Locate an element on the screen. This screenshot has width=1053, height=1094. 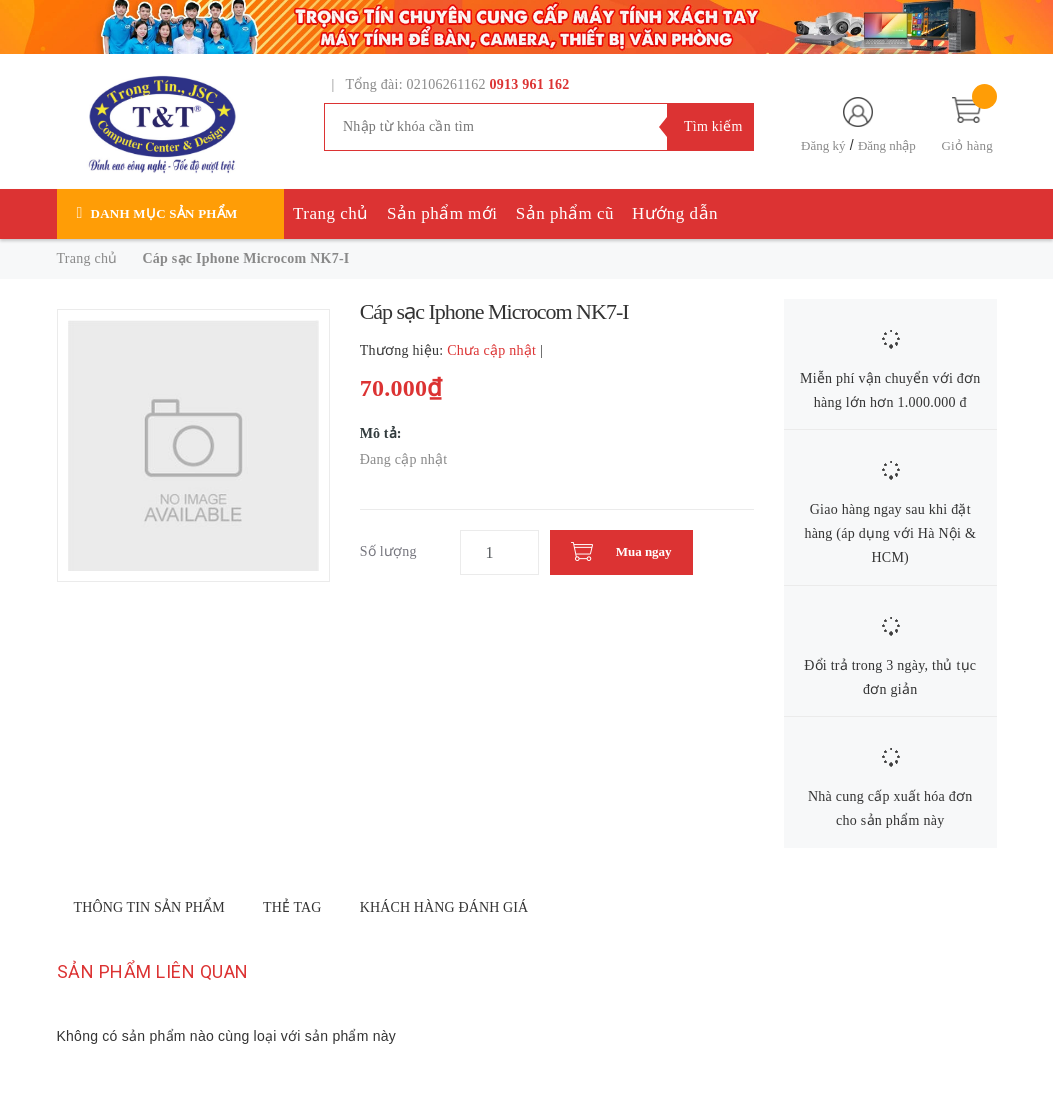
Danh mục sản phẩm is located at coordinates (164, 213).